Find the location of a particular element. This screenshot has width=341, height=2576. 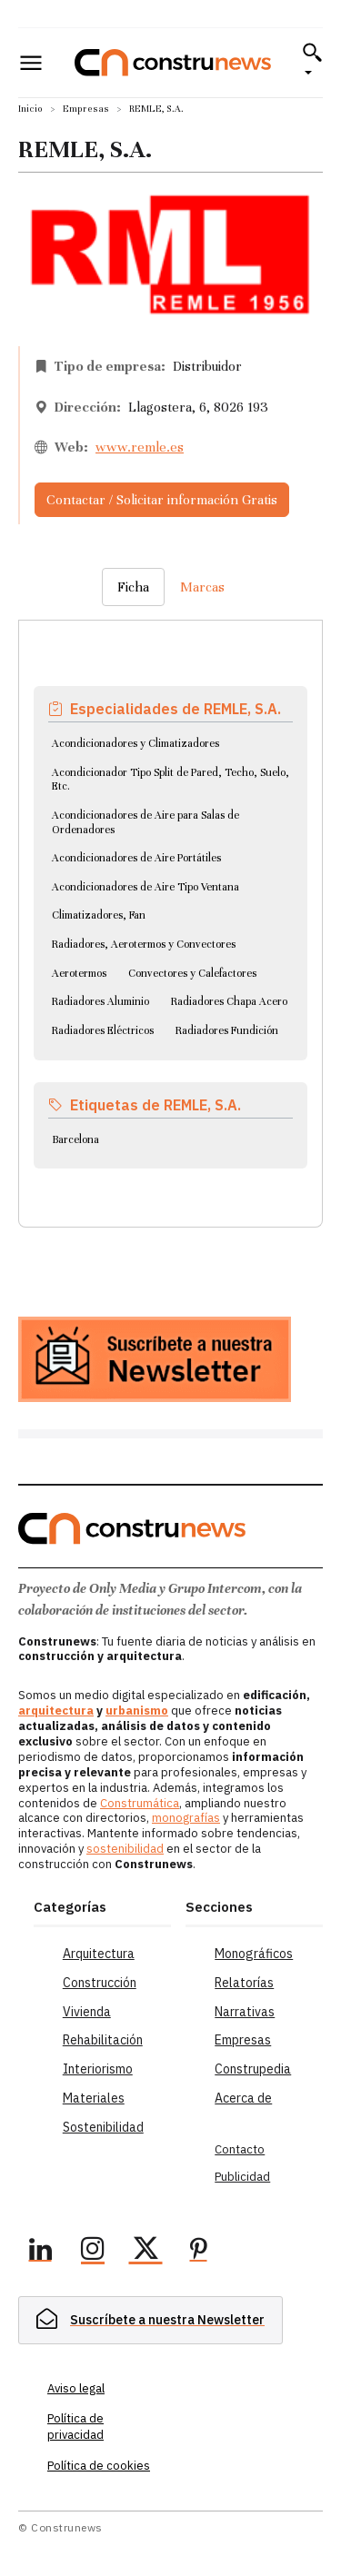

Marcas [tab] is located at coordinates (202, 587).